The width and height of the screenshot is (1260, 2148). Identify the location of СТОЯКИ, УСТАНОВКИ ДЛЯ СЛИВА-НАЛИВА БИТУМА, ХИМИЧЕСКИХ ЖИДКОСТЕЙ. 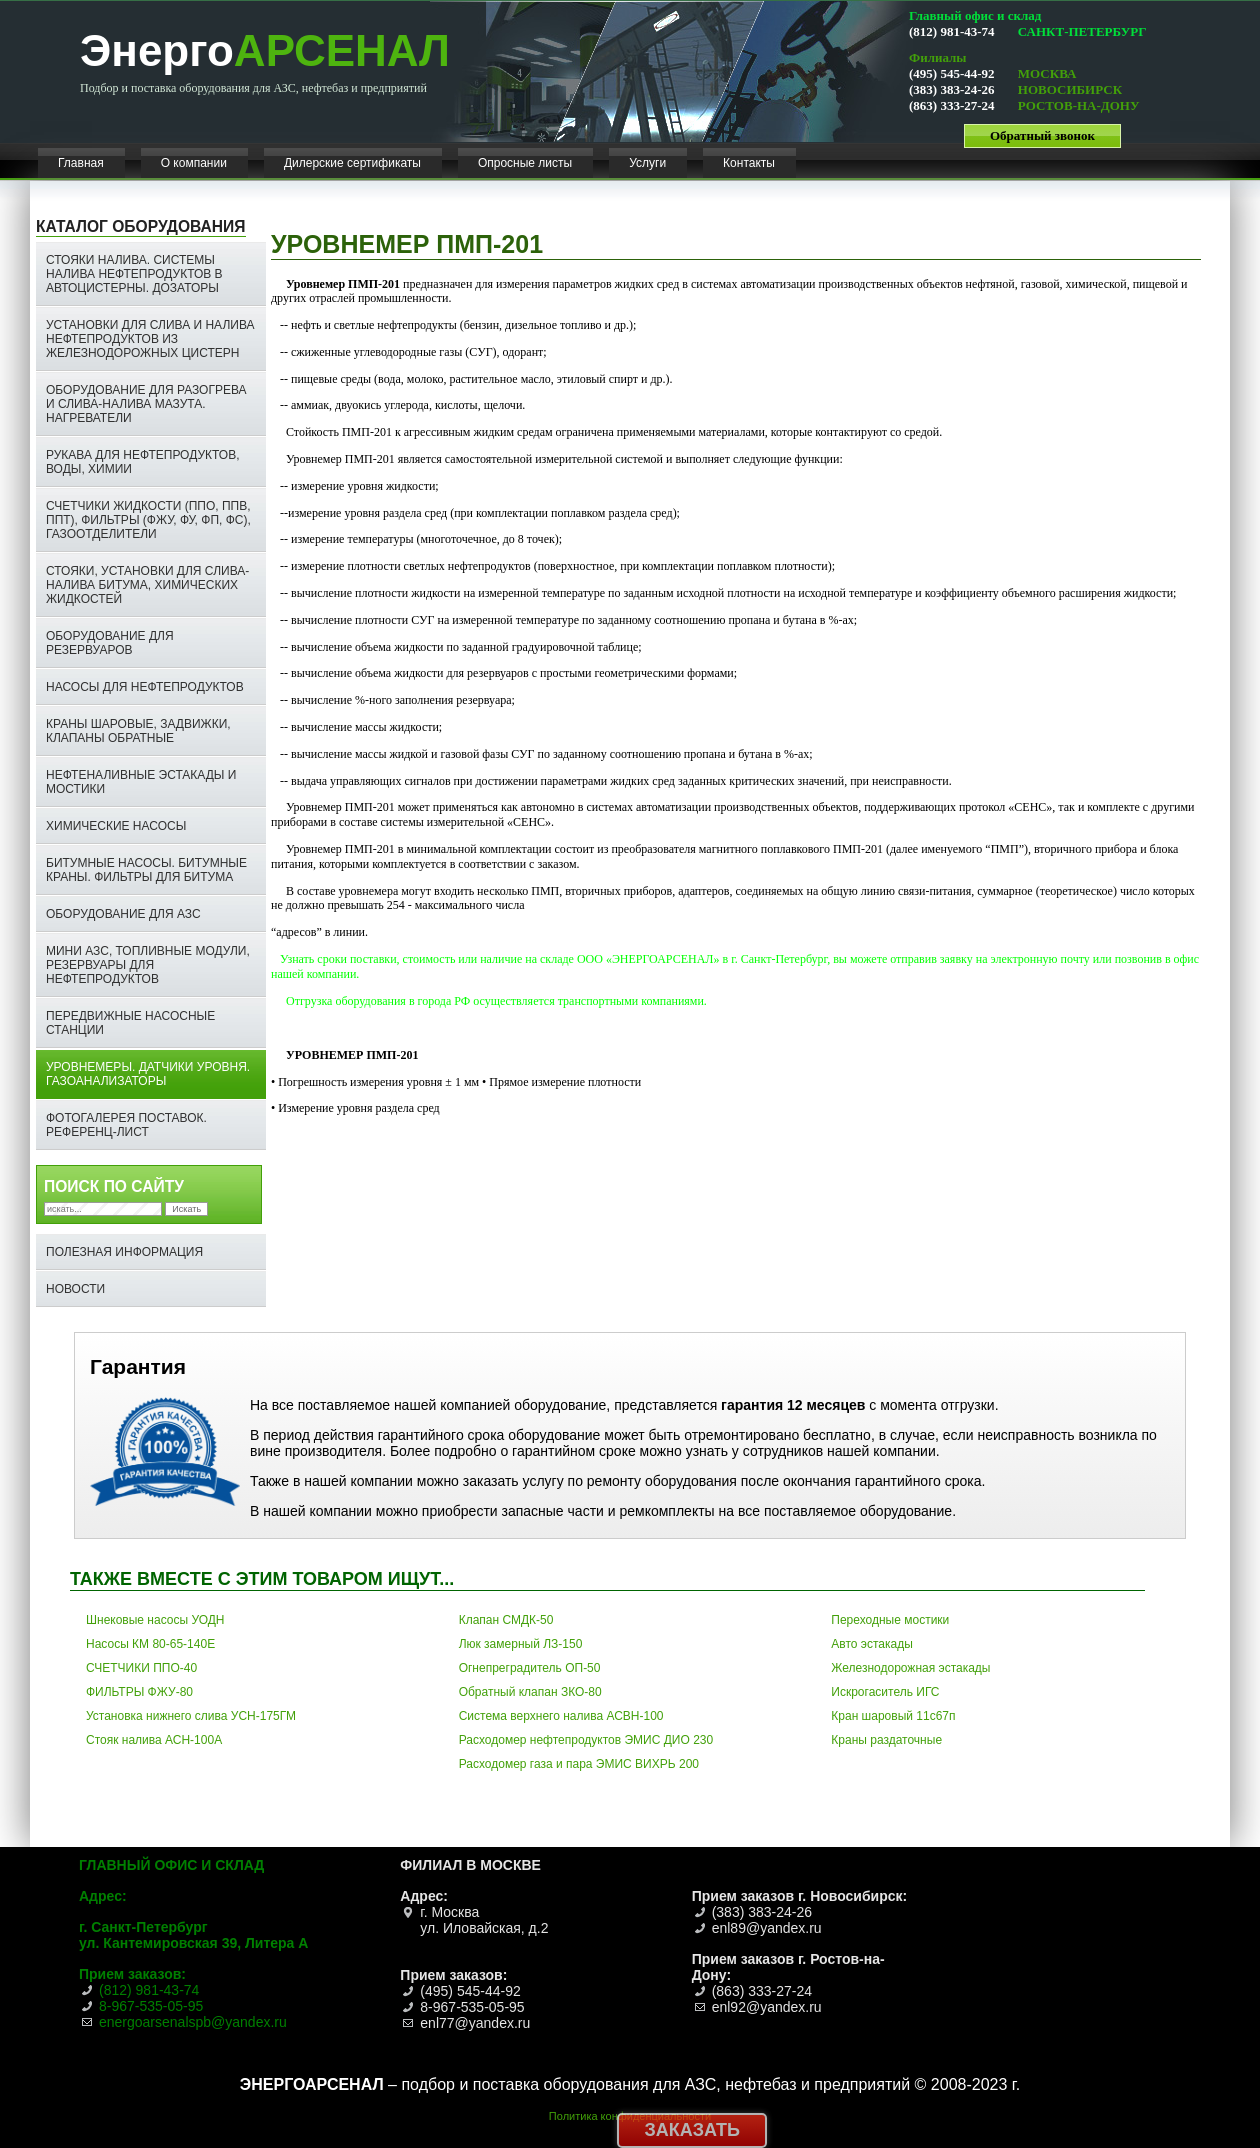
(147, 585).